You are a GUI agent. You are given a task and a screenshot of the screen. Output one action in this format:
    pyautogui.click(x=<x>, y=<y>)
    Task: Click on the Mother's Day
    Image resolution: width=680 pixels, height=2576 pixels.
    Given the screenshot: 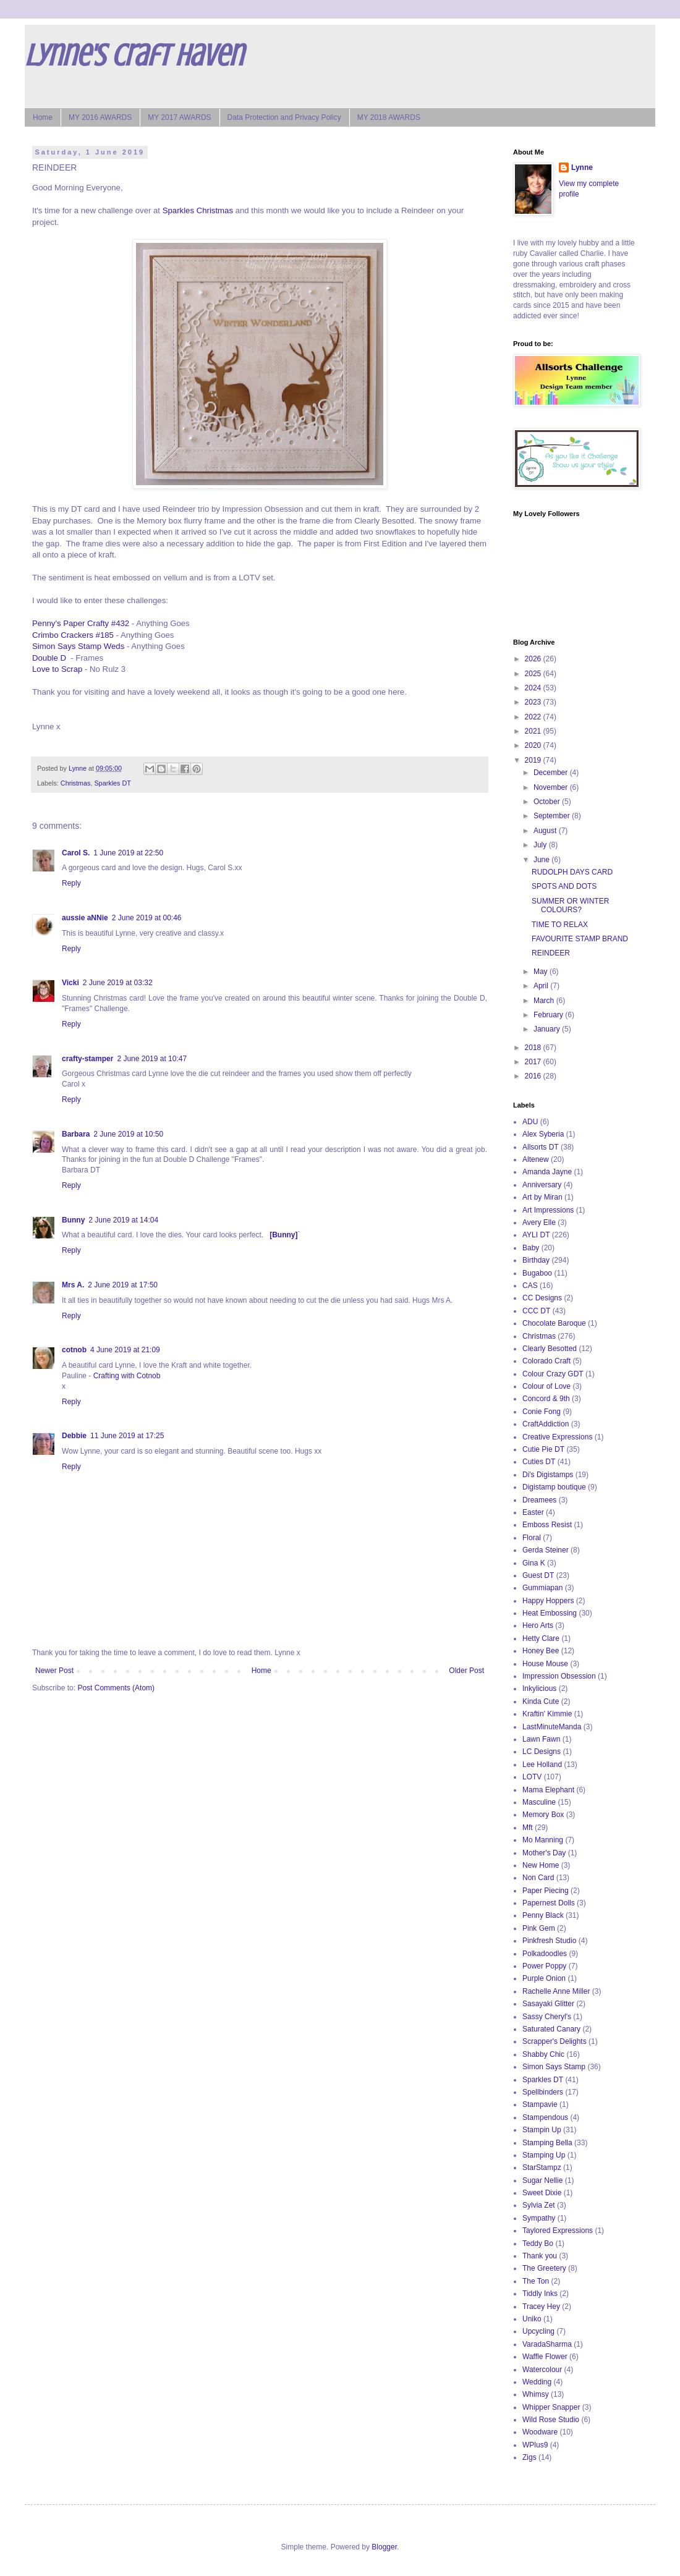 What is the action you would take?
    pyautogui.click(x=544, y=1853)
    